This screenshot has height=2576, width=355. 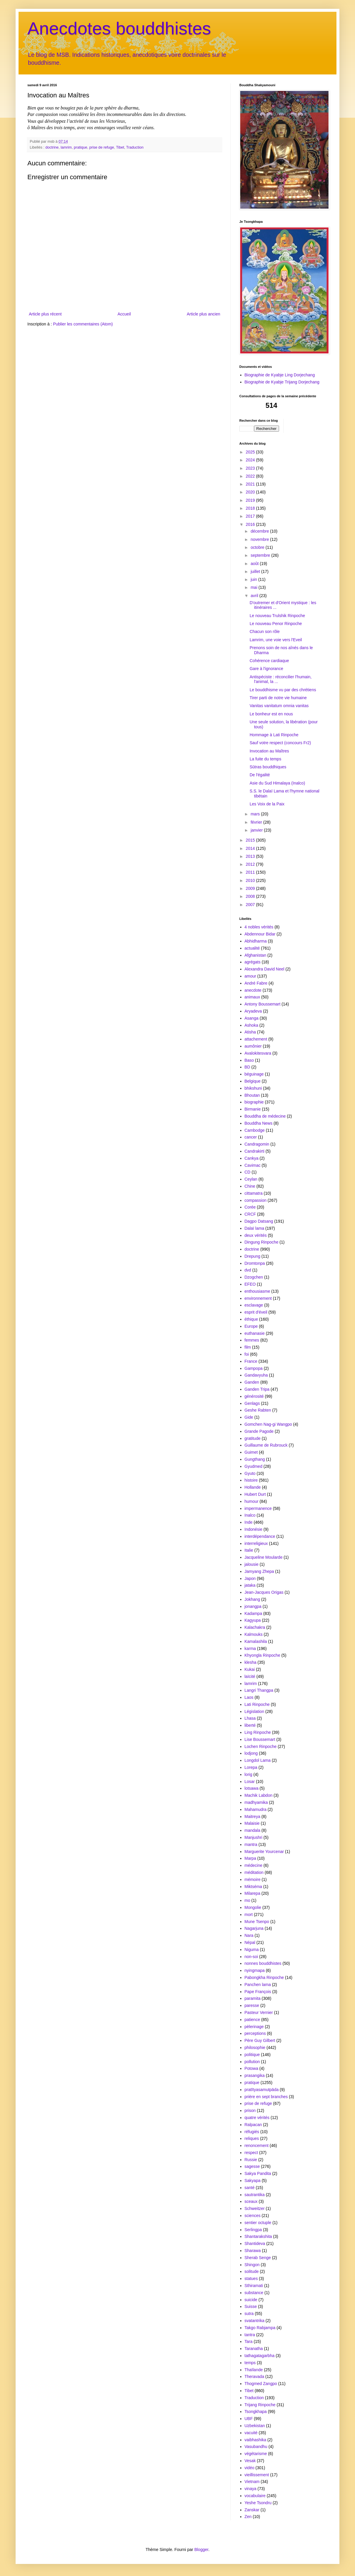 What do you see at coordinates (268, 767) in the screenshot?
I see `Sūtras bouddhiques` at bounding box center [268, 767].